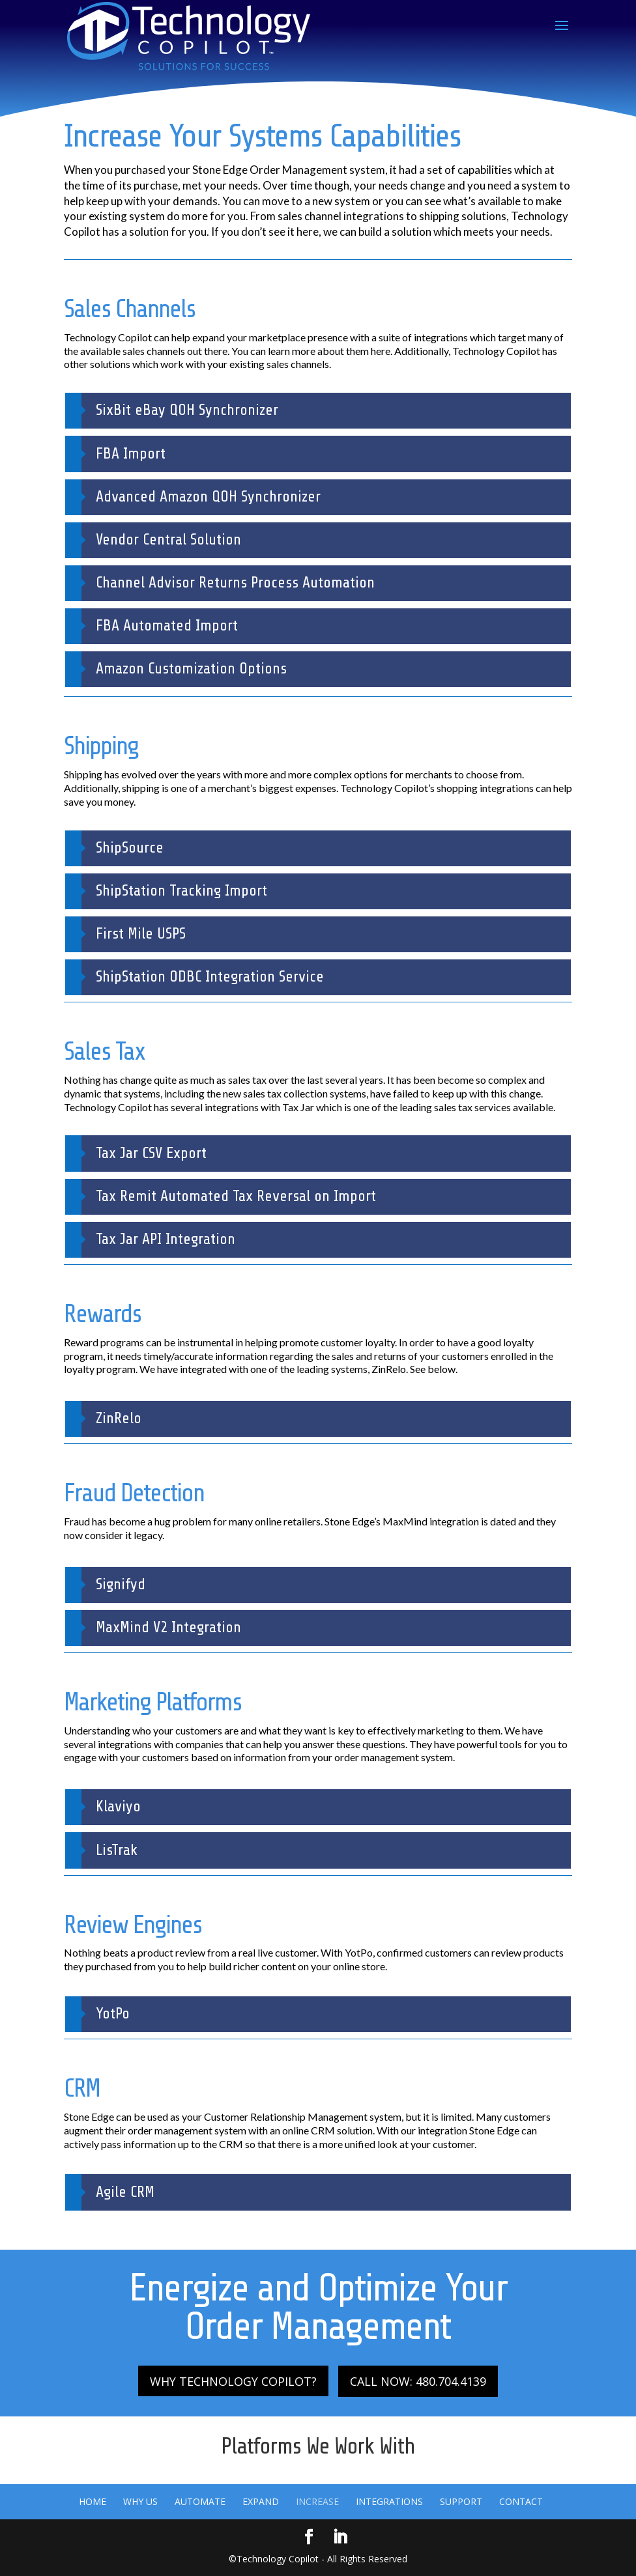  What do you see at coordinates (187, 410) in the screenshot?
I see `SixBit eBay QOH Synchronizer` at bounding box center [187, 410].